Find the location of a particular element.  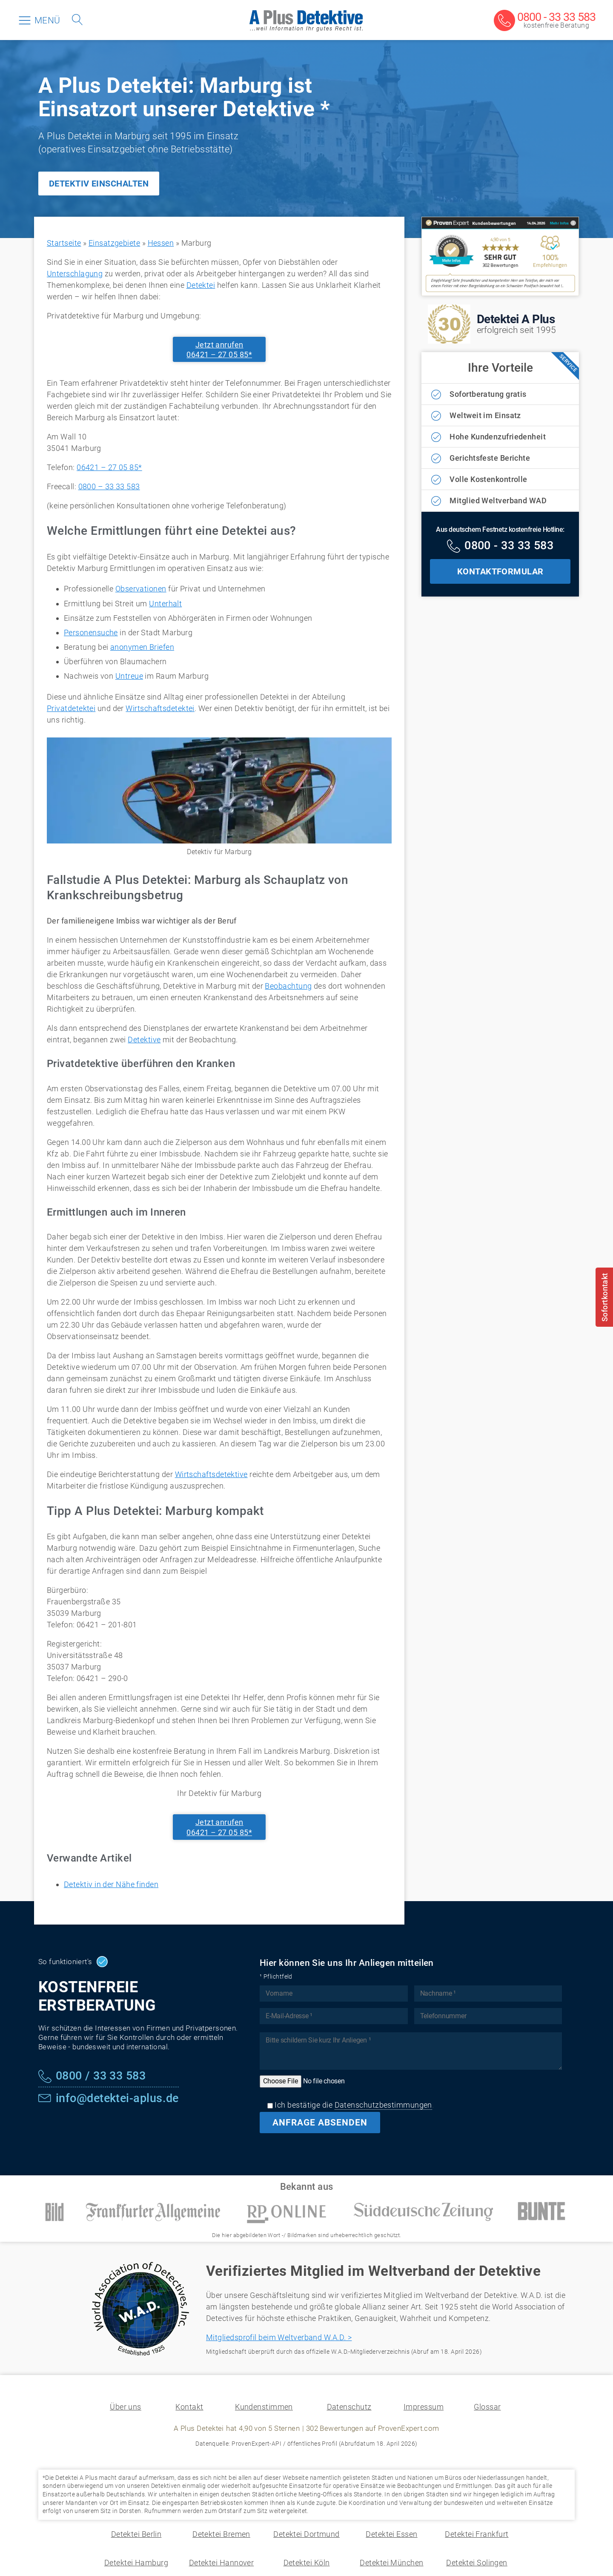

KONTAKTFORMULAR is located at coordinates (500, 571).